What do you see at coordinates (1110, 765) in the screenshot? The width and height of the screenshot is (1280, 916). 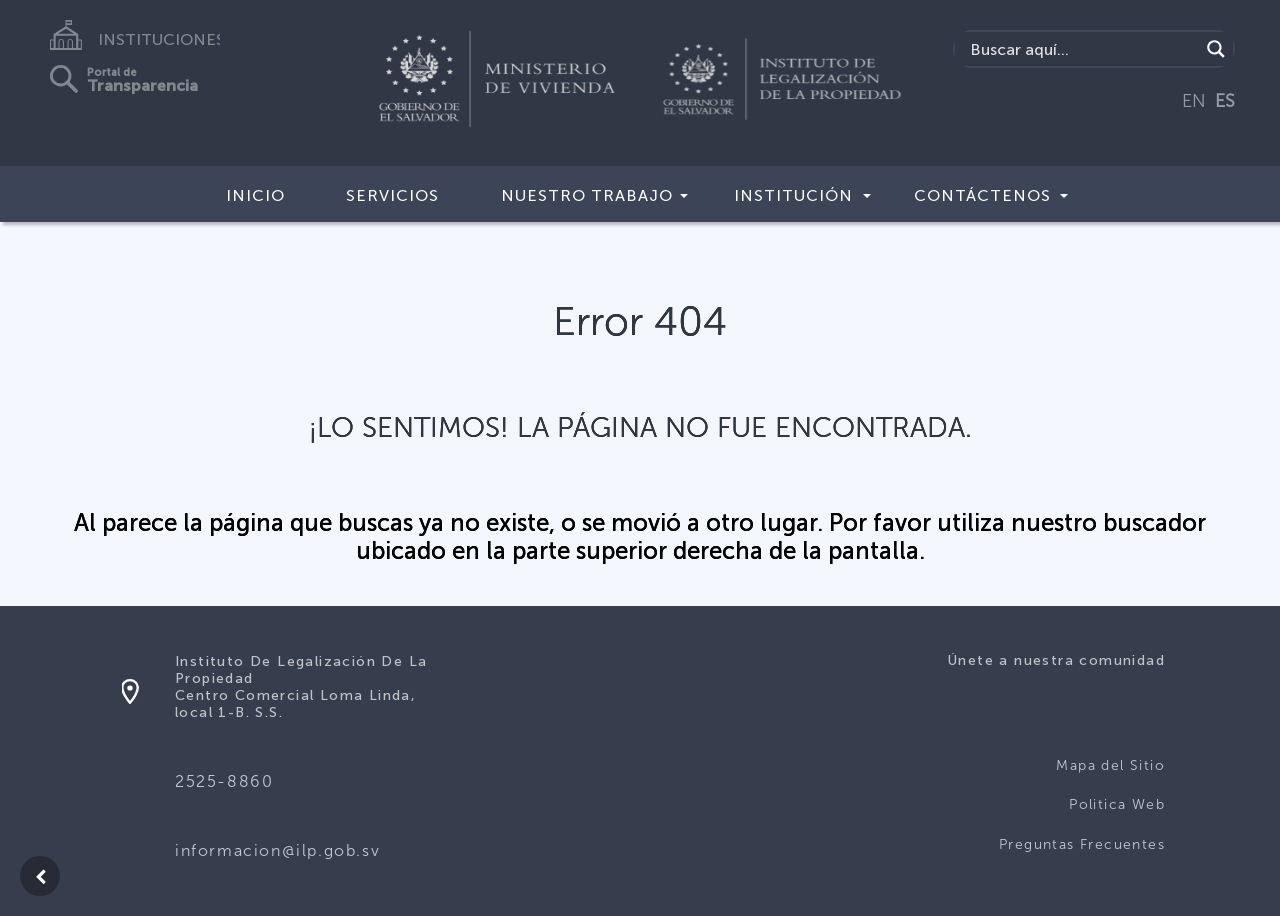 I see `Mapa del Sitio` at bounding box center [1110, 765].